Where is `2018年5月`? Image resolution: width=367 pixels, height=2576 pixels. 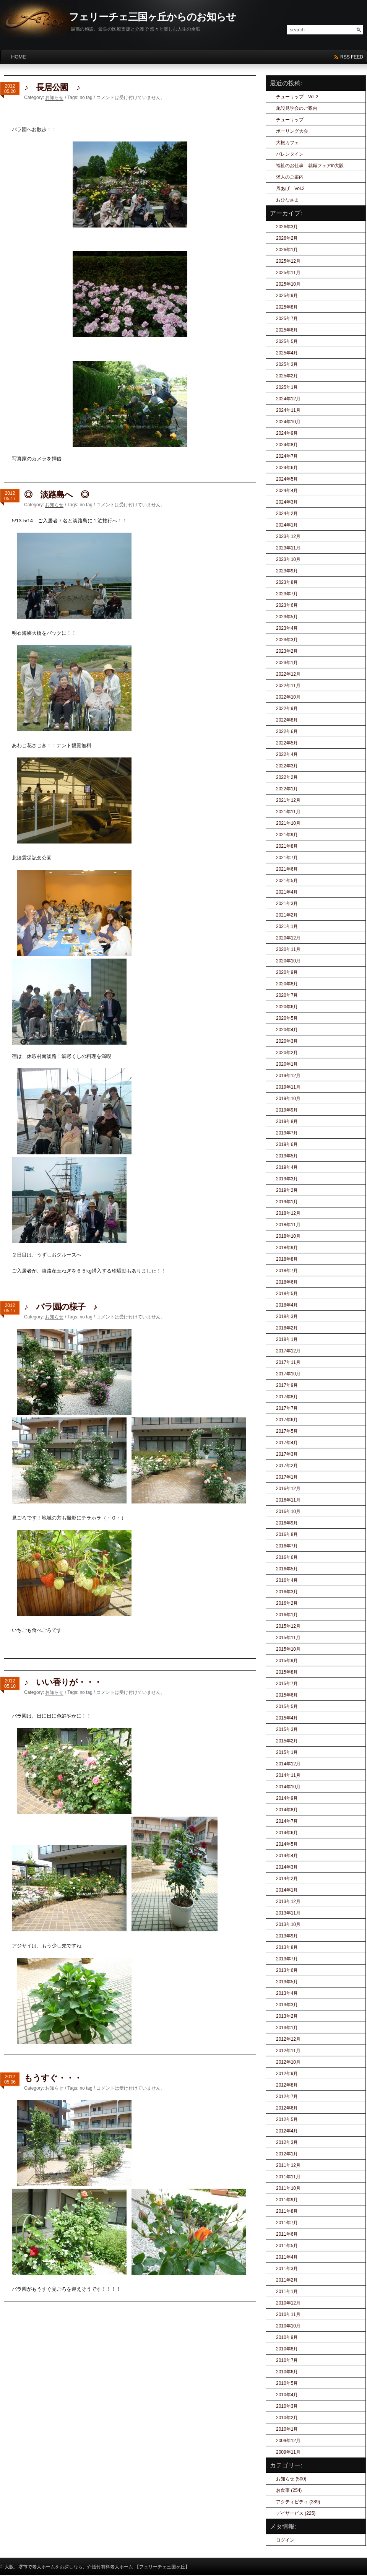 2018年5月 is located at coordinates (287, 1293).